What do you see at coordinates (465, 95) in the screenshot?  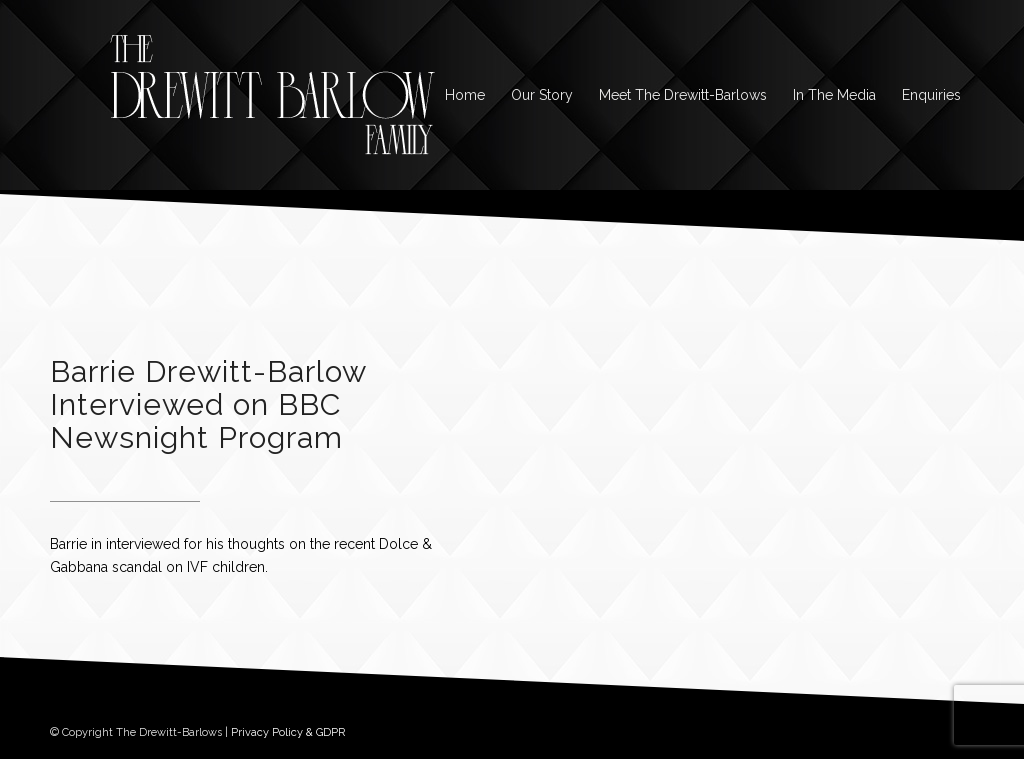 I see `[menuitem]` at bounding box center [465, 95].